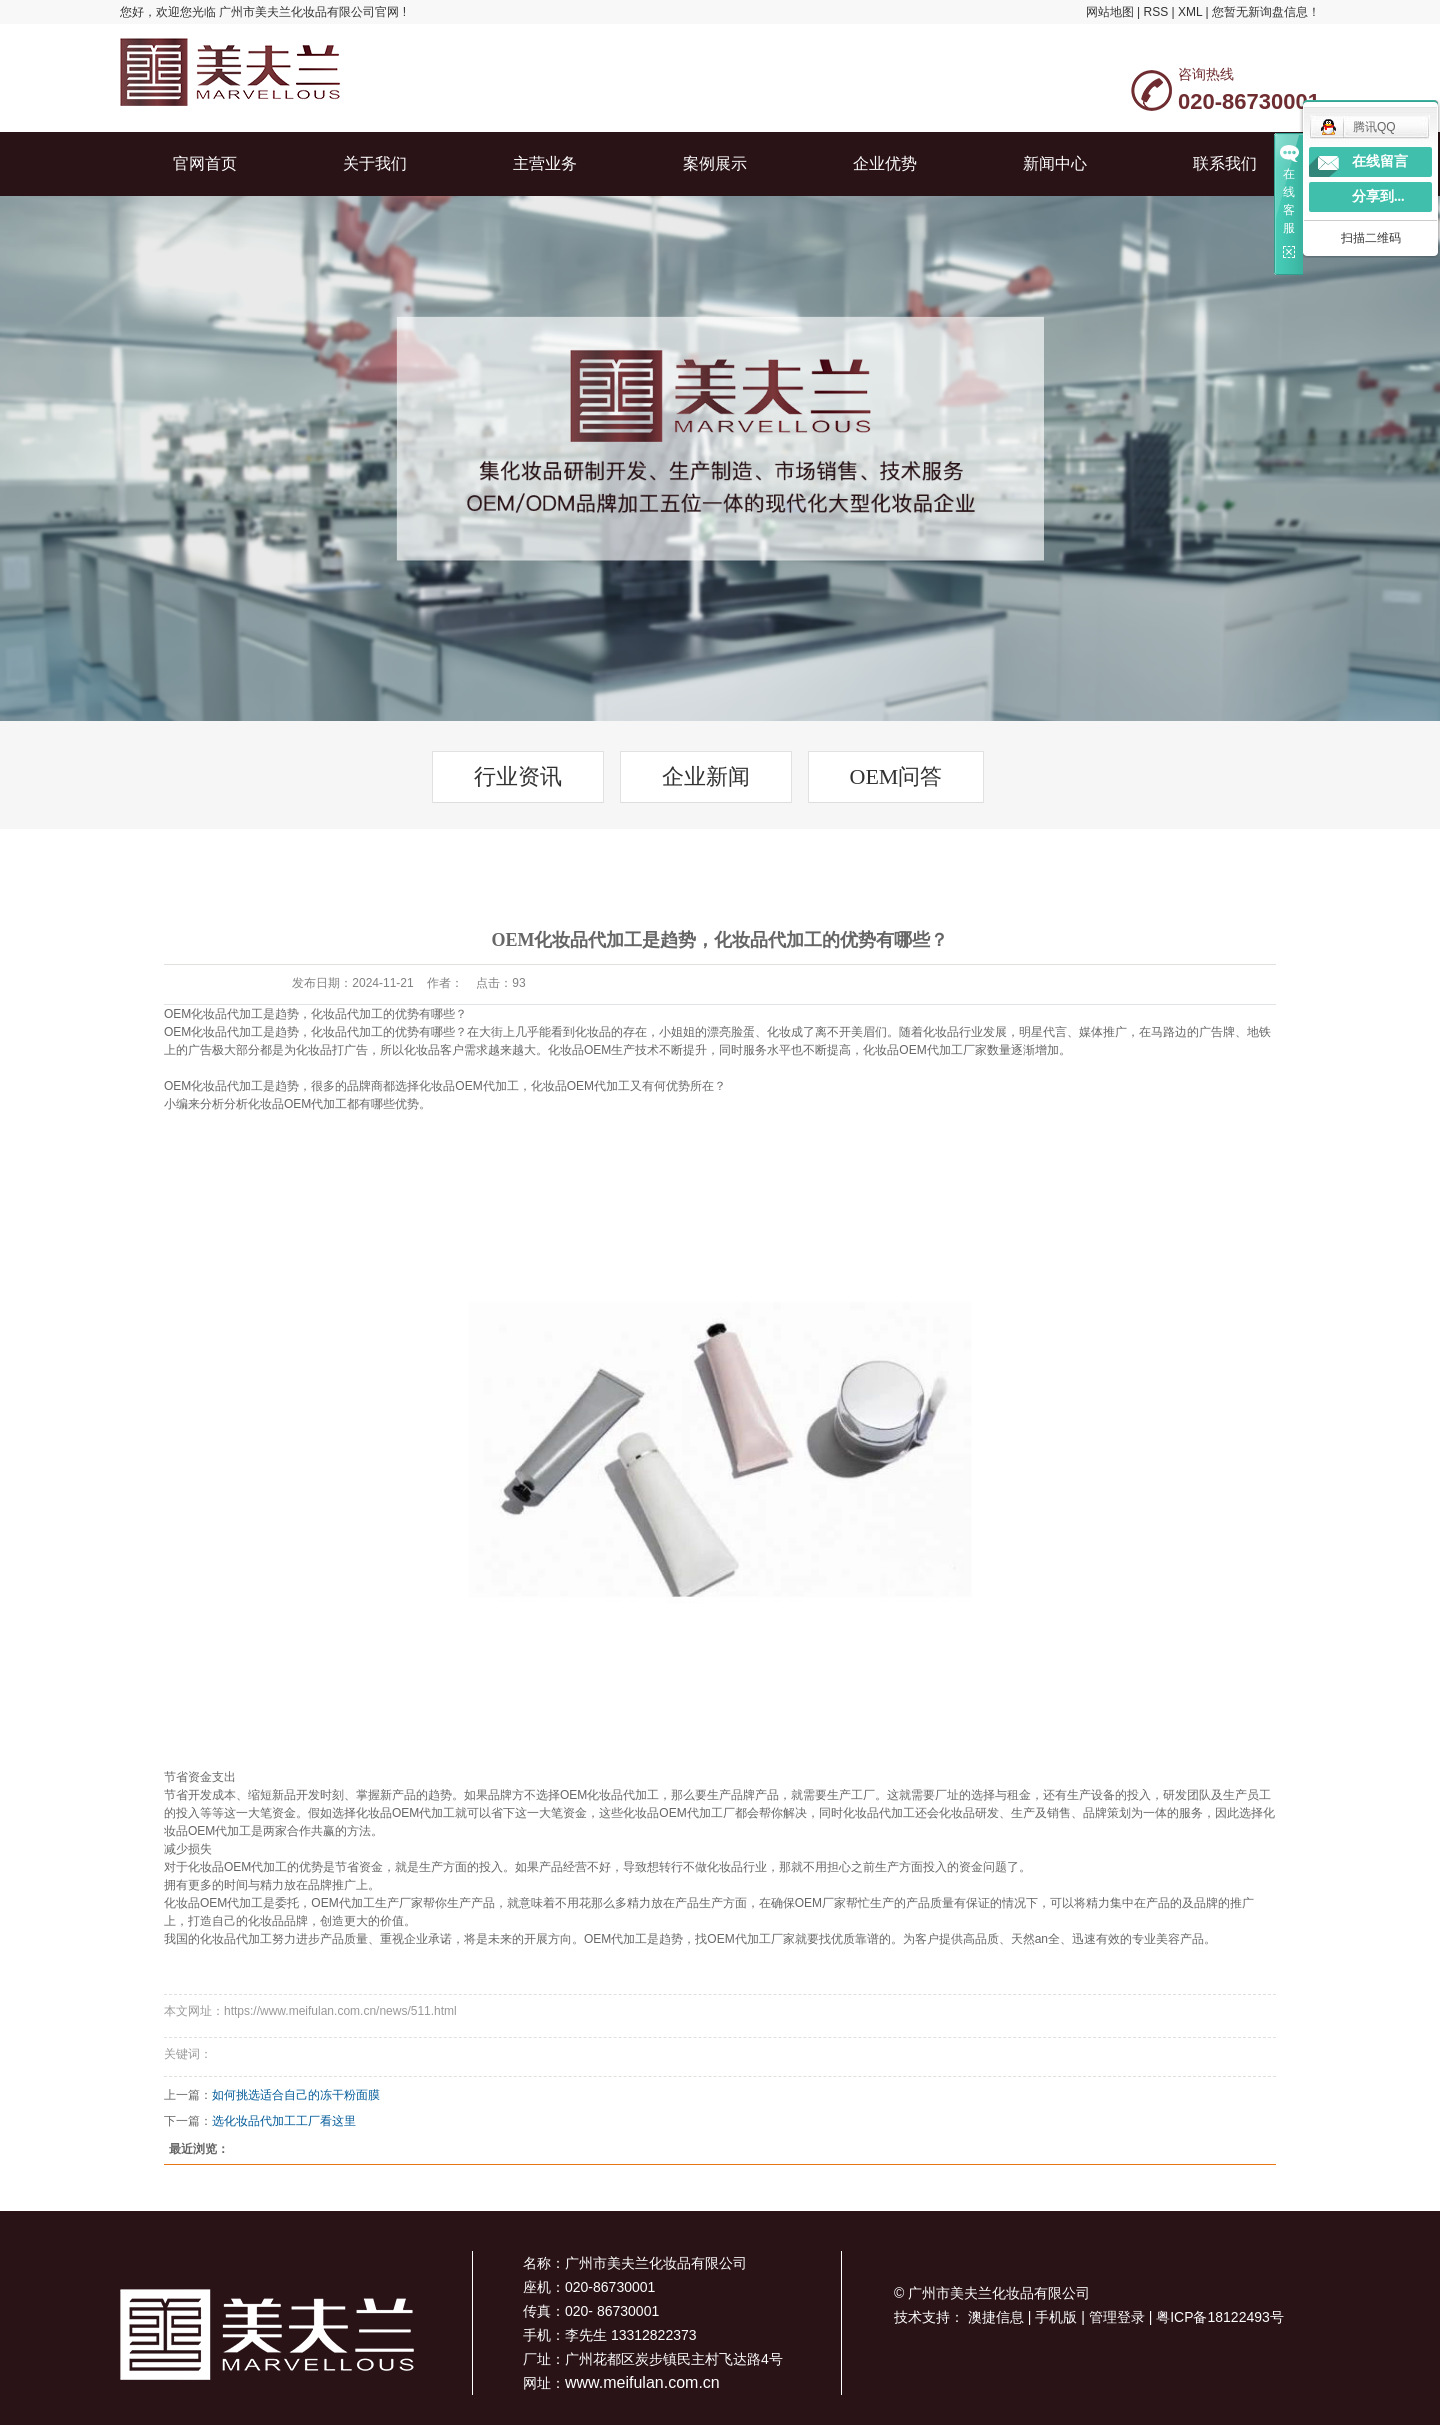 Image resolution: width=1440 pixels, height=2425 pixels. I want to click on 澳捷信息, so click(998, 2317).